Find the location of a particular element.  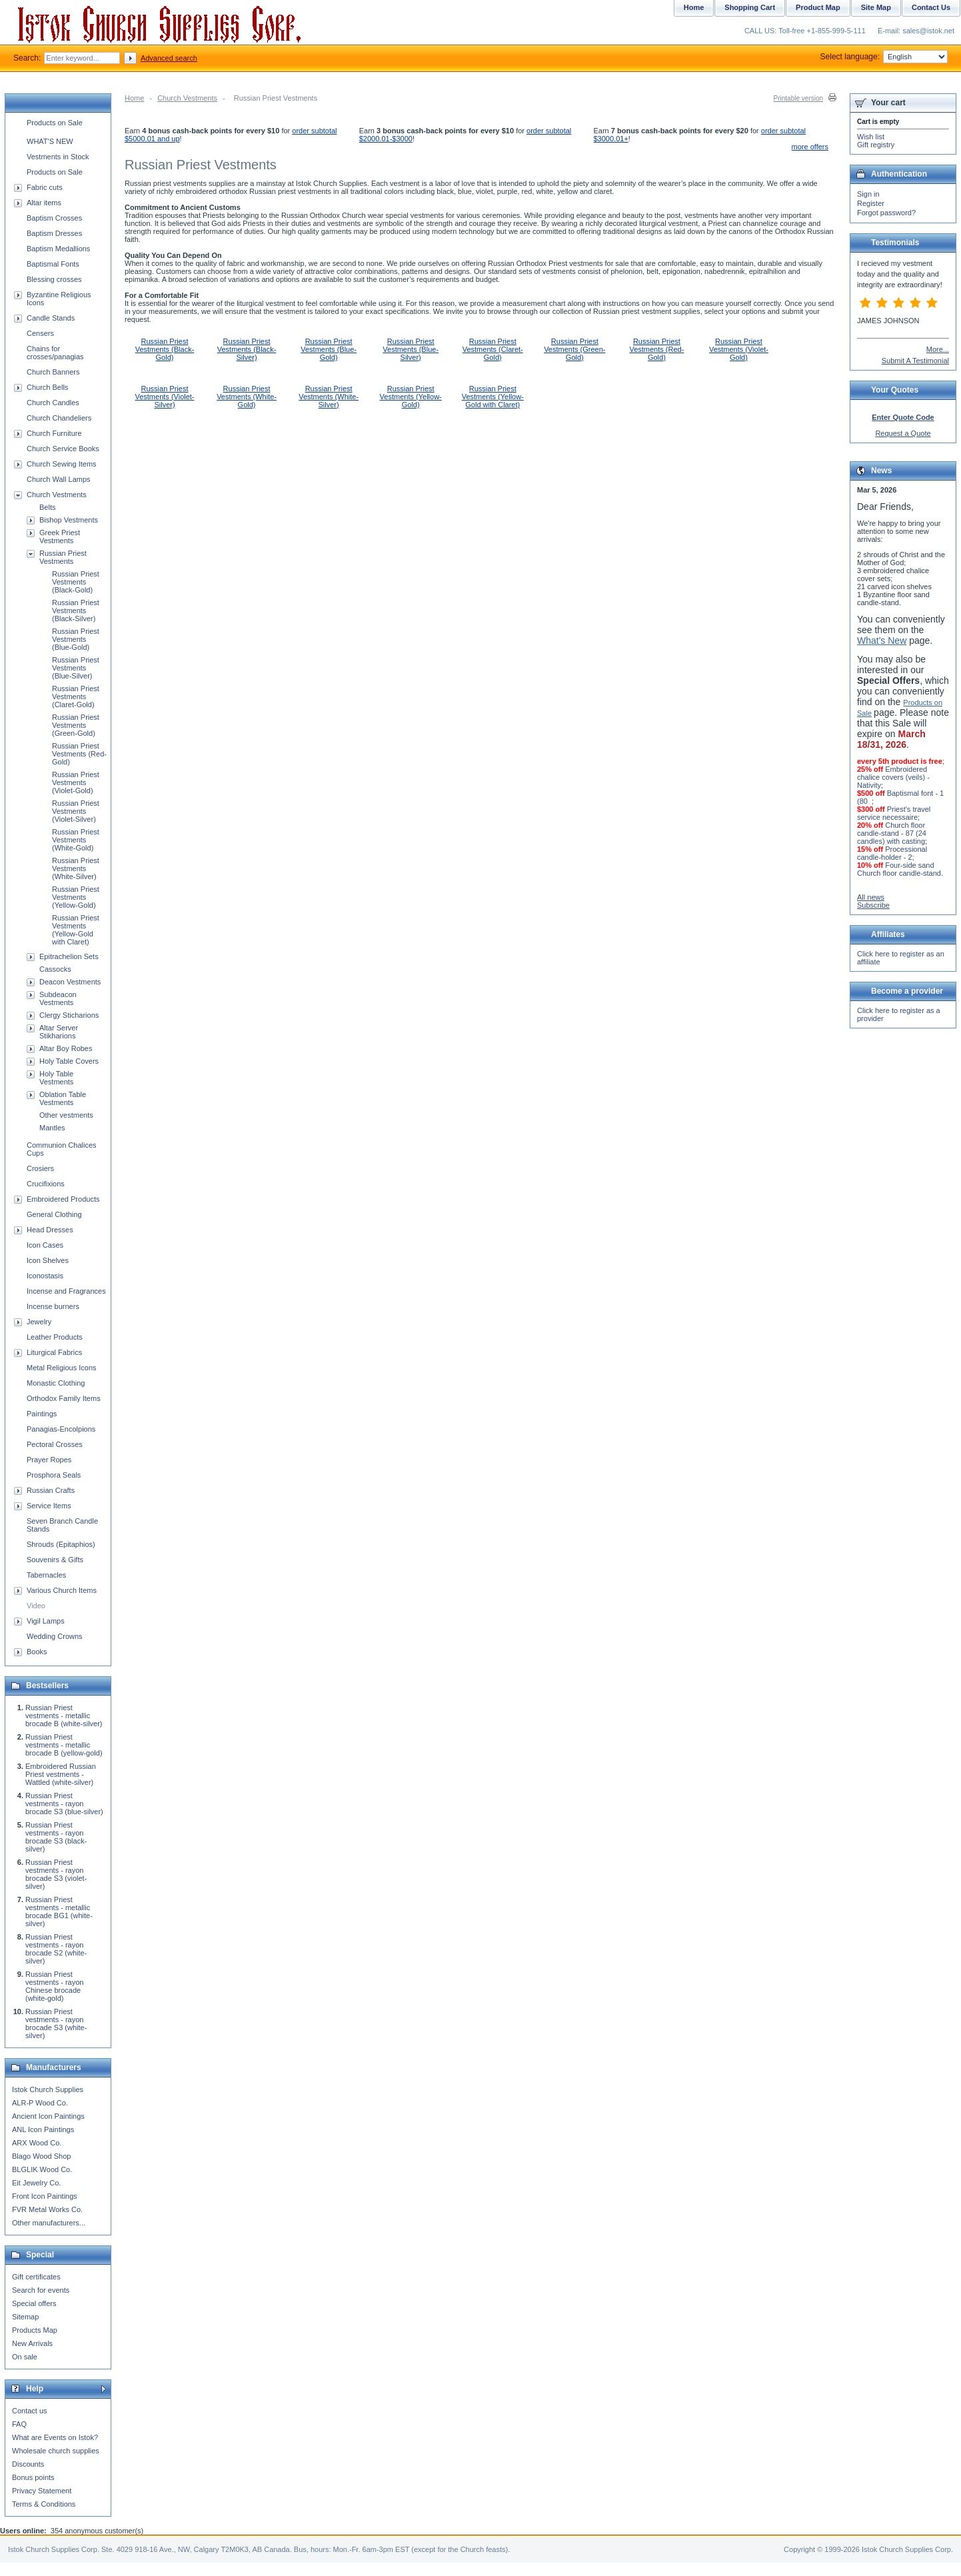

Four-side sand Church floor candle-stand is located at coordinates (899, 869).